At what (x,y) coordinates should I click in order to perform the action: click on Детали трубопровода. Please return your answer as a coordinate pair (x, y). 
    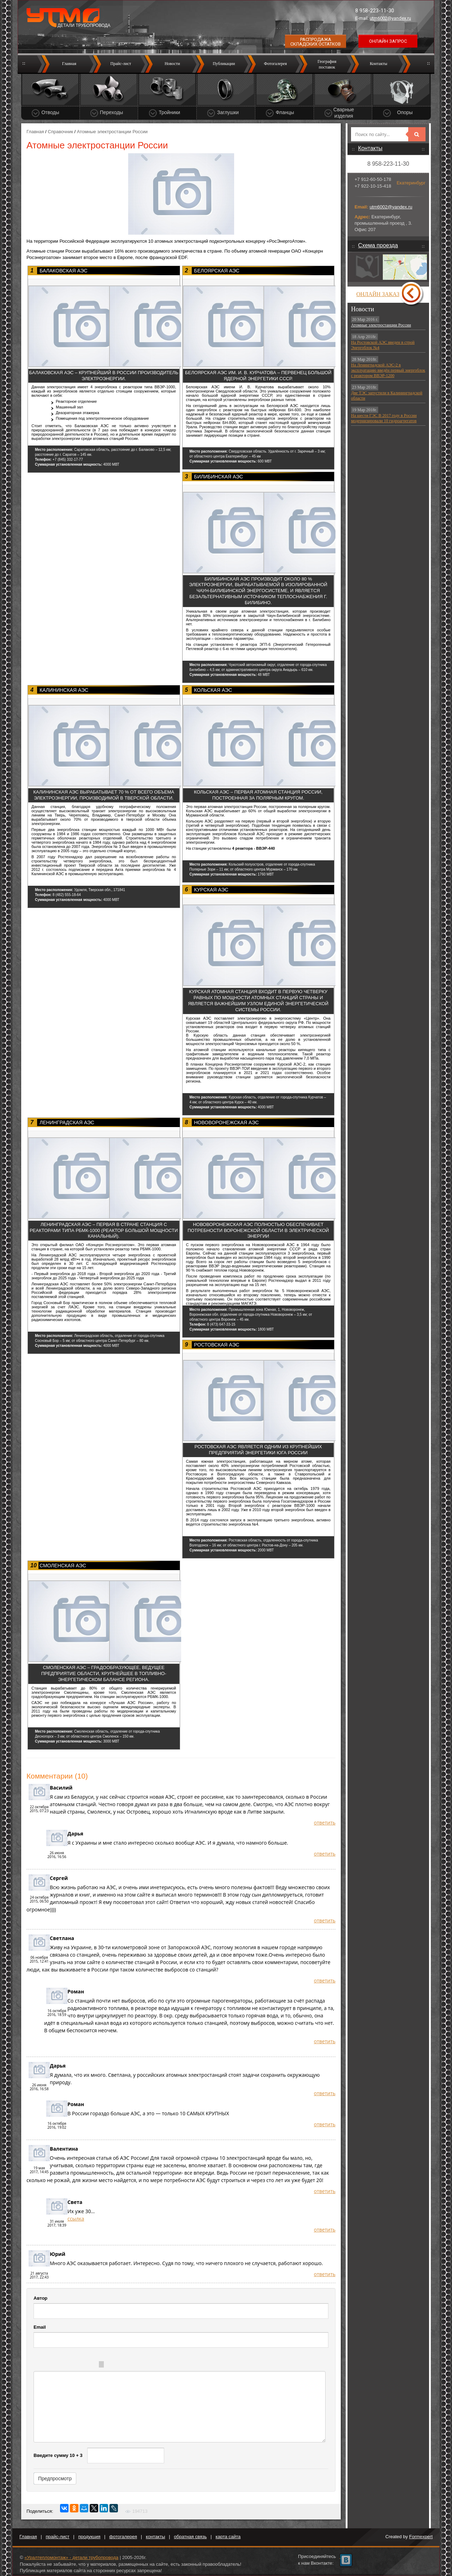
    Looking at the image, I should click on (84, 25).